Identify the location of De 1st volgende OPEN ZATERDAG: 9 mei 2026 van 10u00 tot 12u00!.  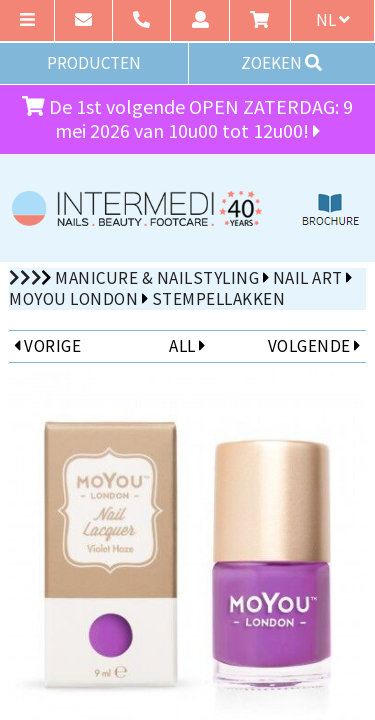
(187, 119).